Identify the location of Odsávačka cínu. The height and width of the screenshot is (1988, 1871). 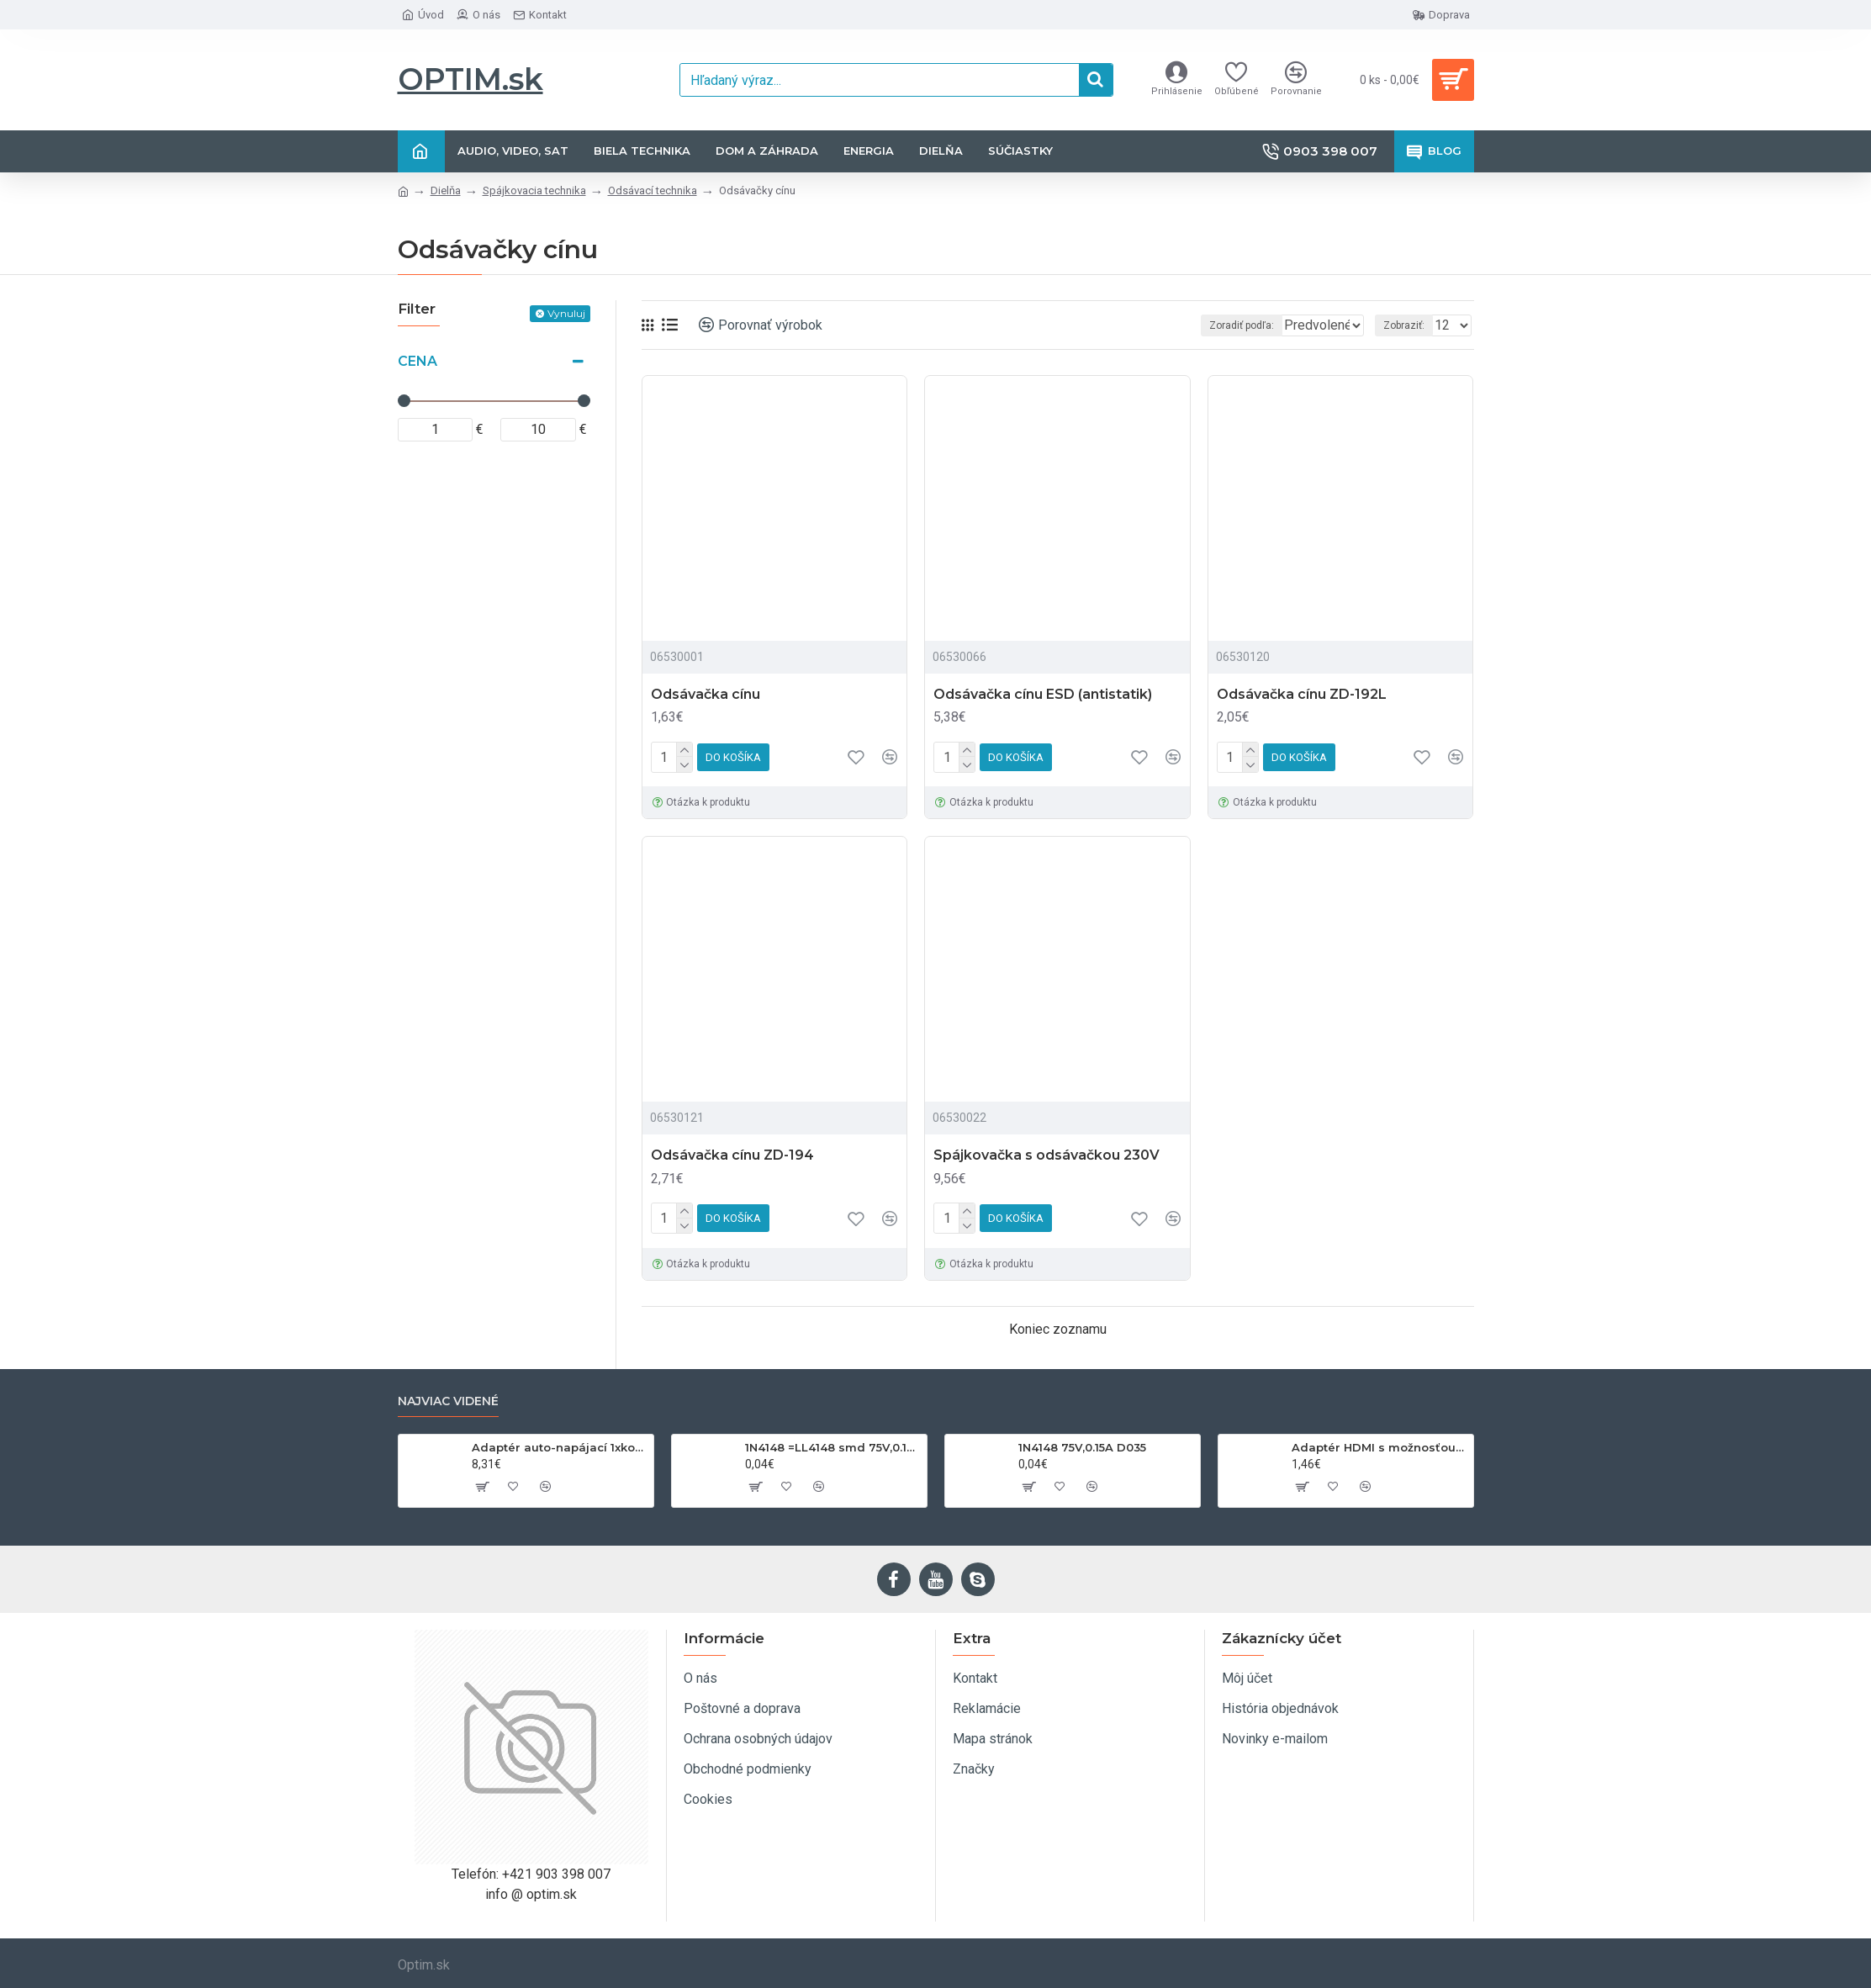
(705, 694).